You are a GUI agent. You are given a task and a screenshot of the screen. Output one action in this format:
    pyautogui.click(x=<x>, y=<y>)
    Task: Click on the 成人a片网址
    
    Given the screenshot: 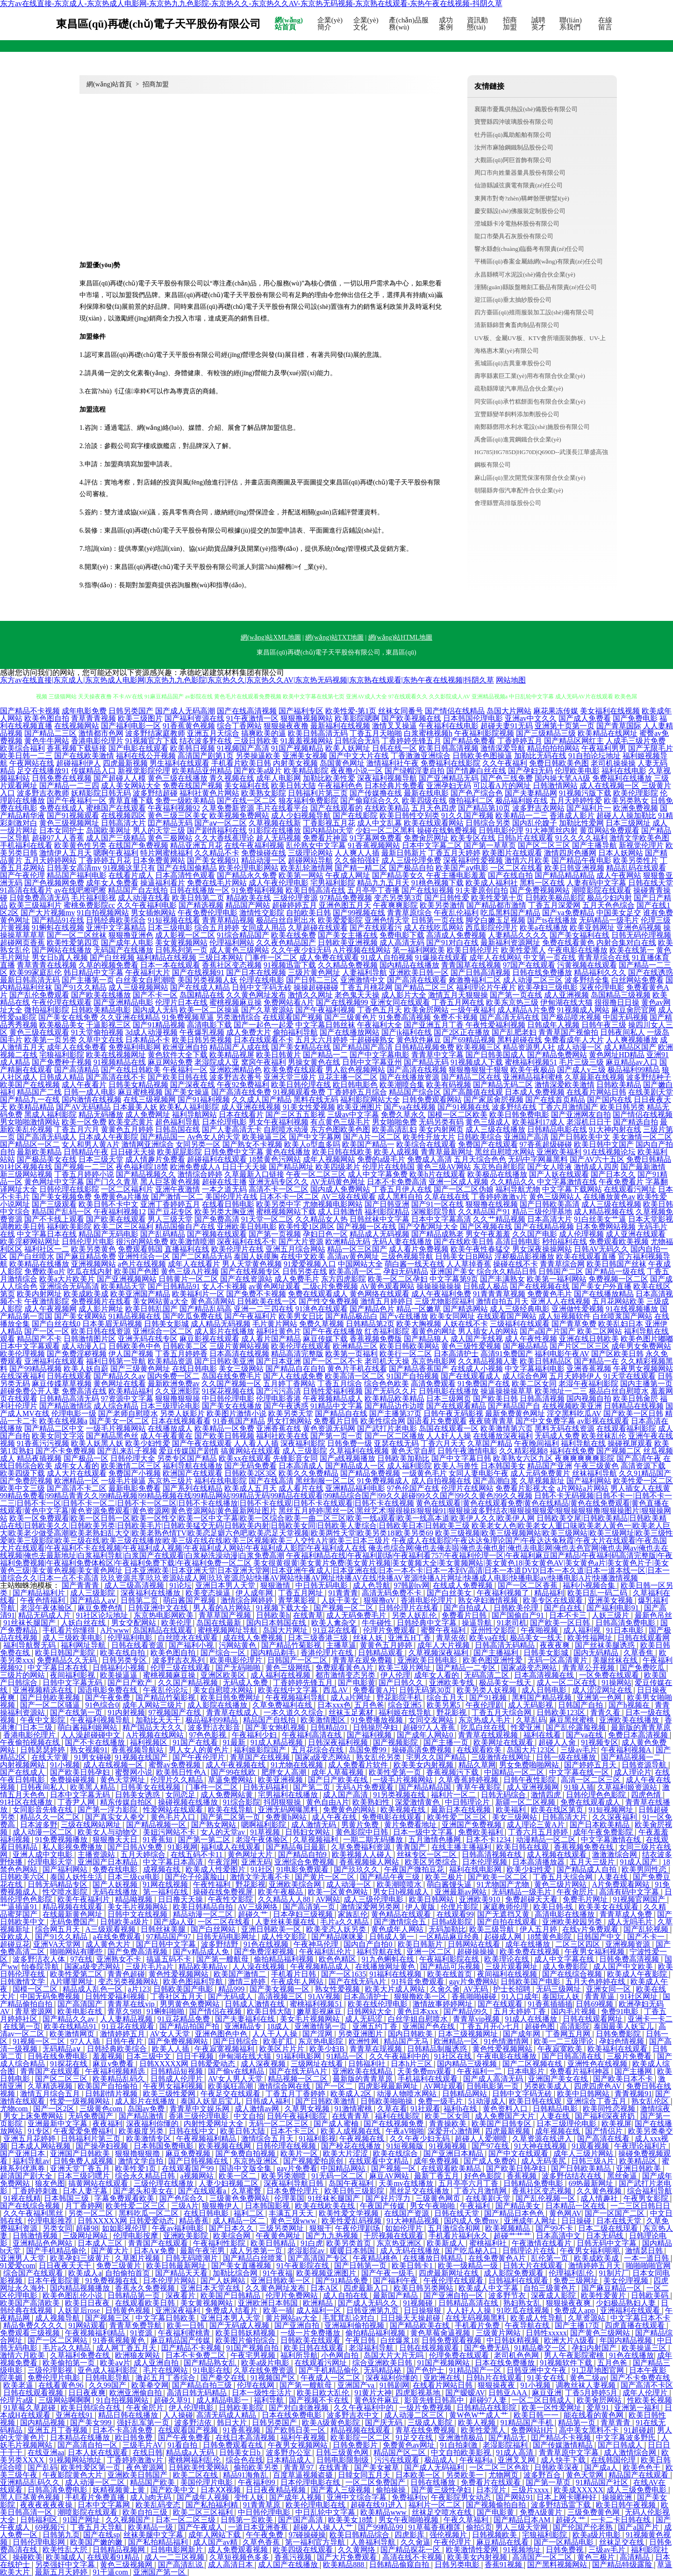 What is the action you would take?
    pyautogui.click(x=351, y=1697)
    